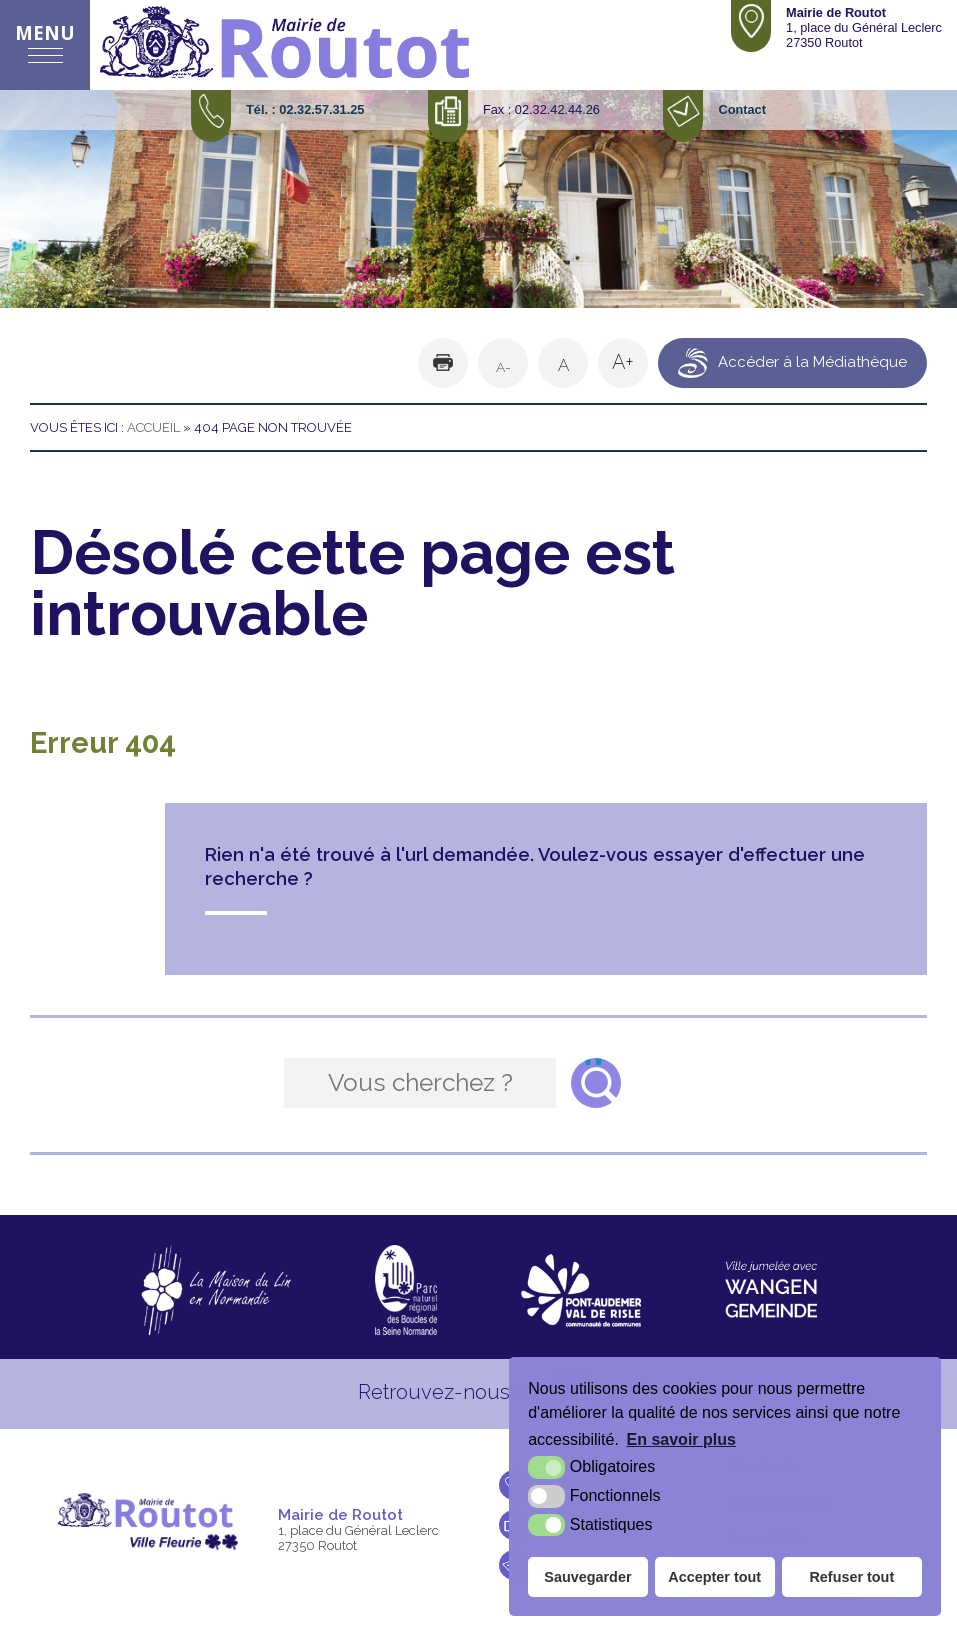 The width and height of the screenshot is (957, 1632). I want to click on Menu, so click(45, 32).